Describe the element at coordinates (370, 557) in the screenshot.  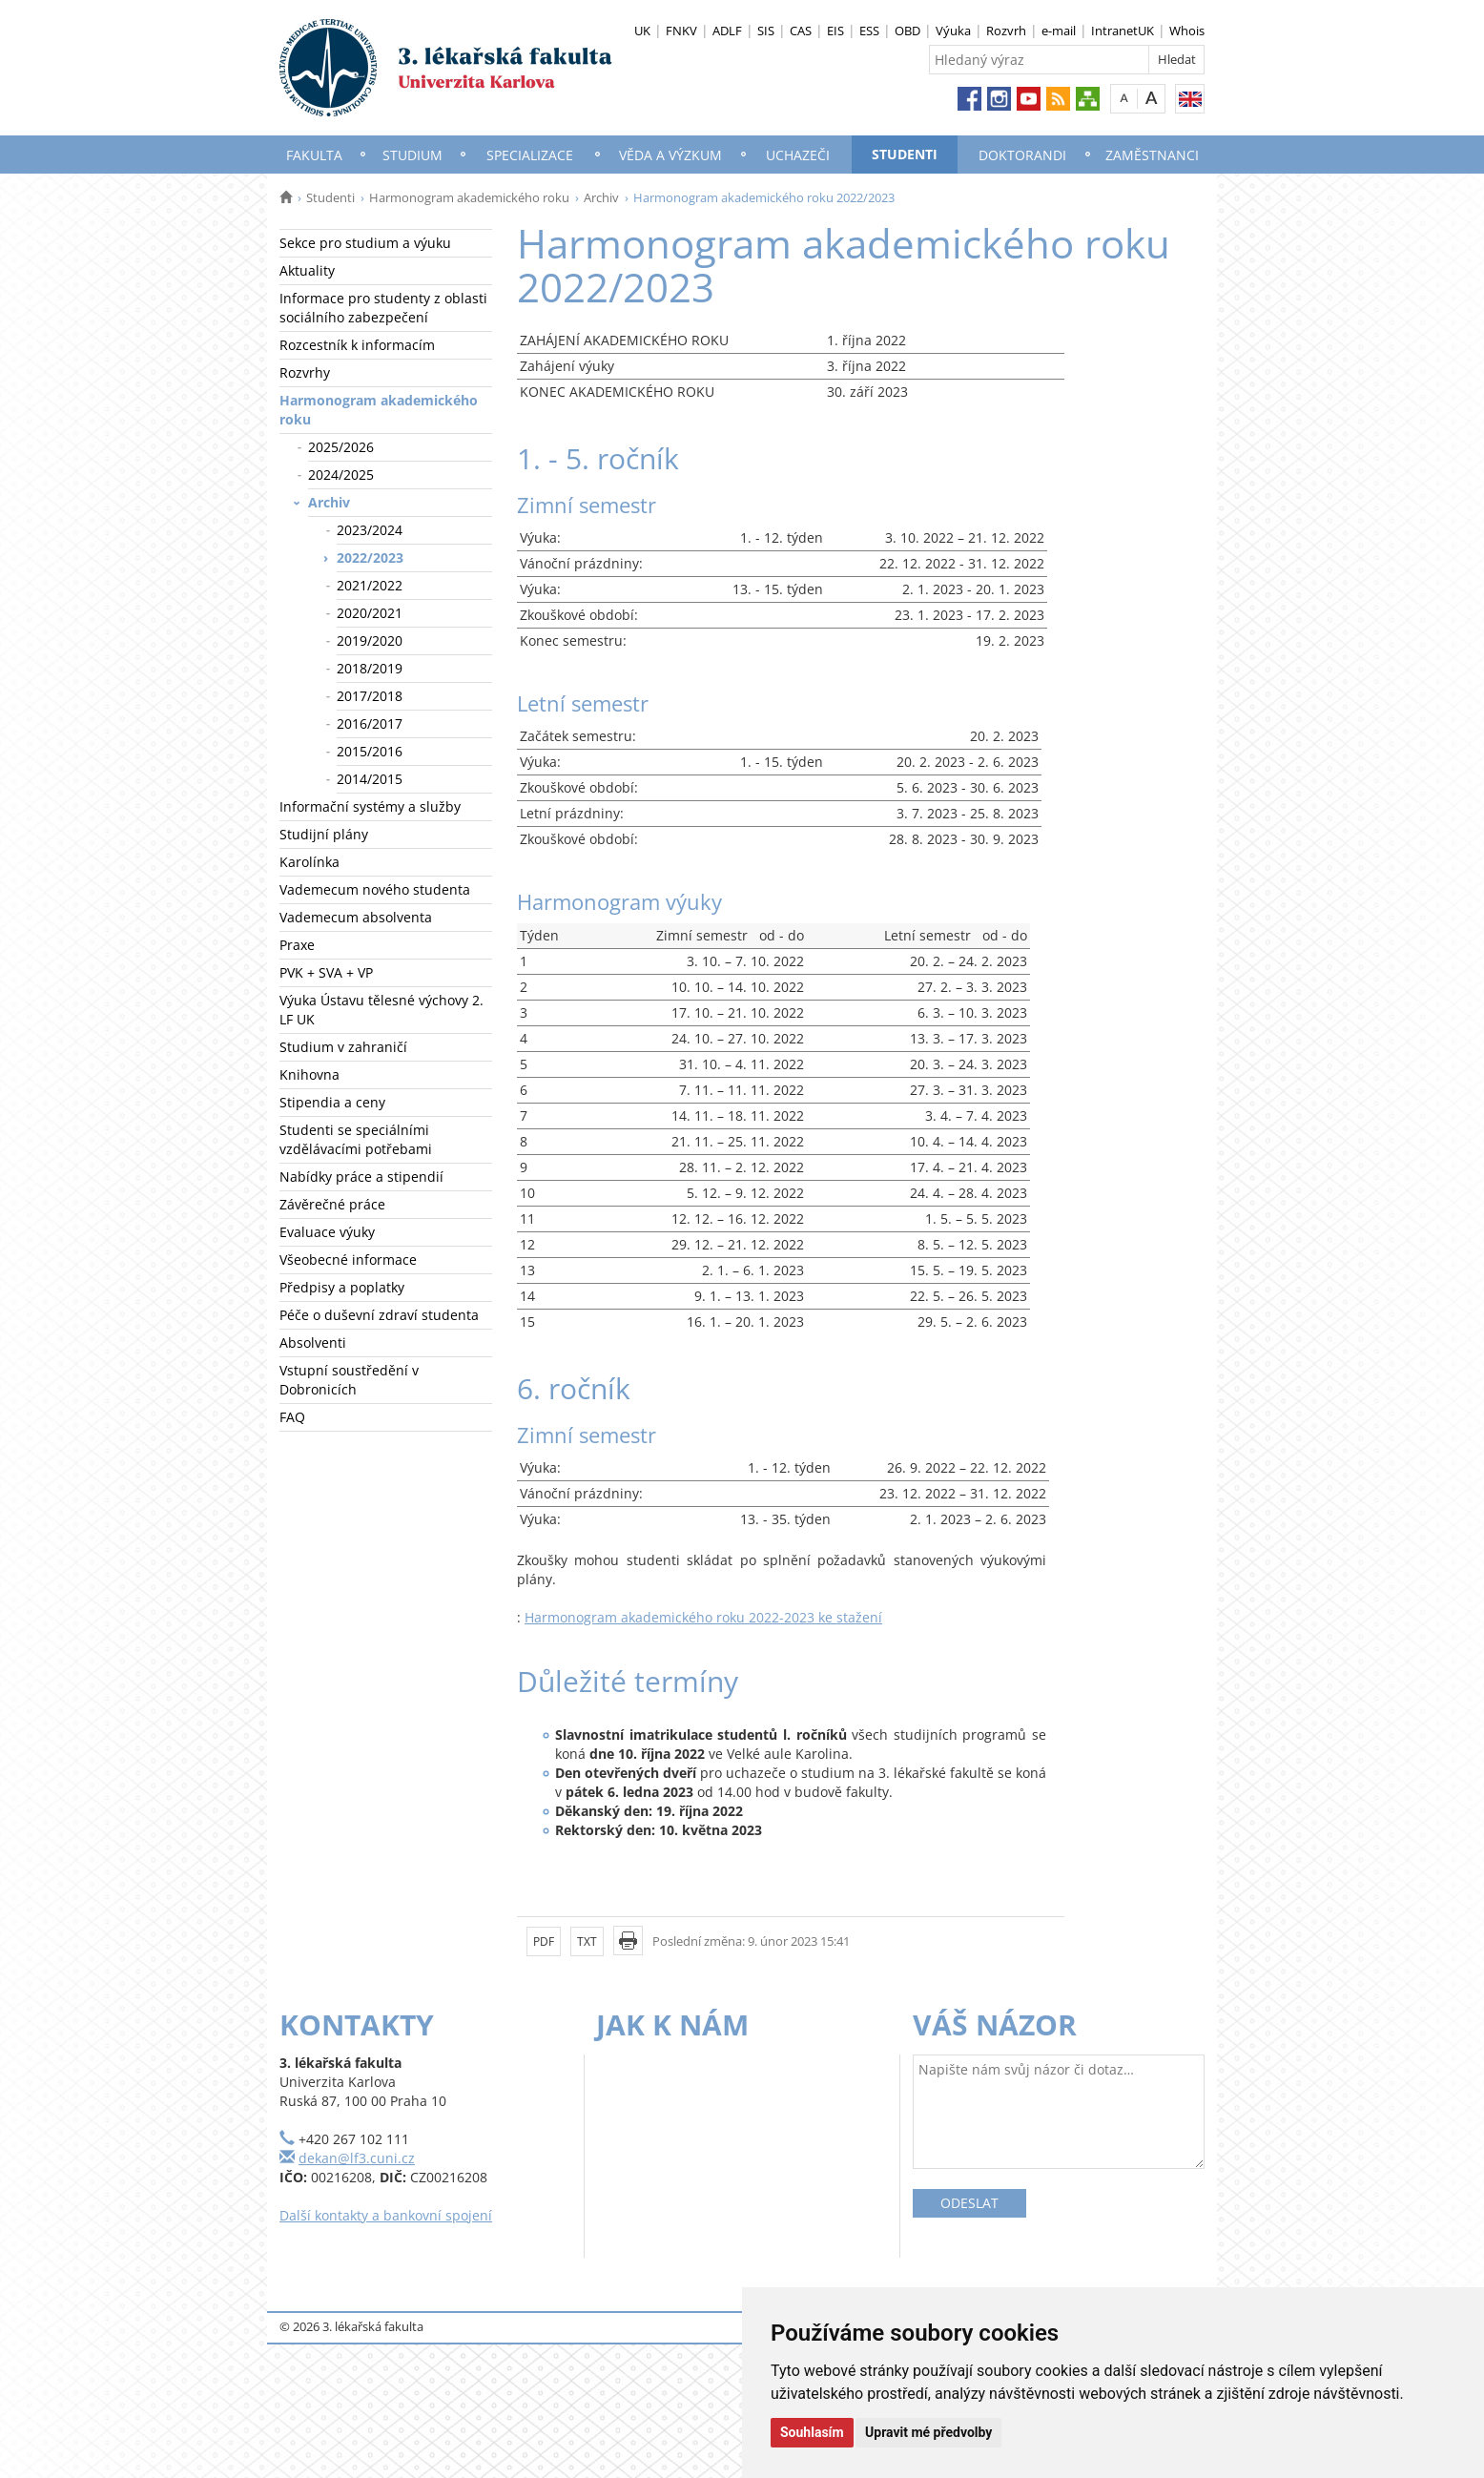
I see `2022/2023` at that location.